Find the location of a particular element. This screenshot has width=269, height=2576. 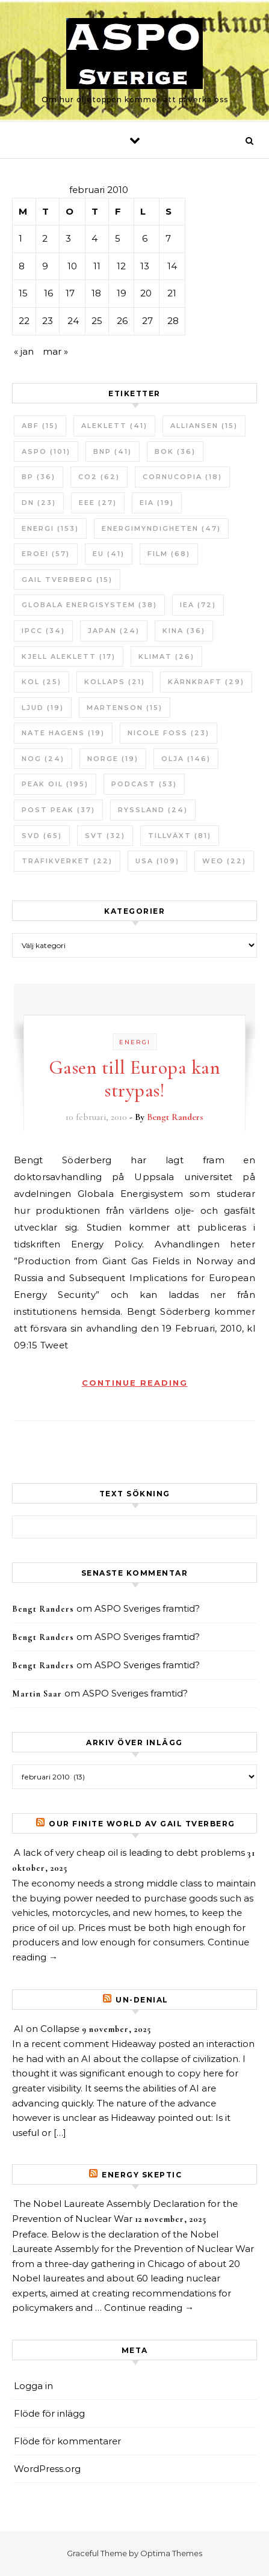

6 [Inlägg publicerade den 6 February 2010] is located at coordinates (144, 238).